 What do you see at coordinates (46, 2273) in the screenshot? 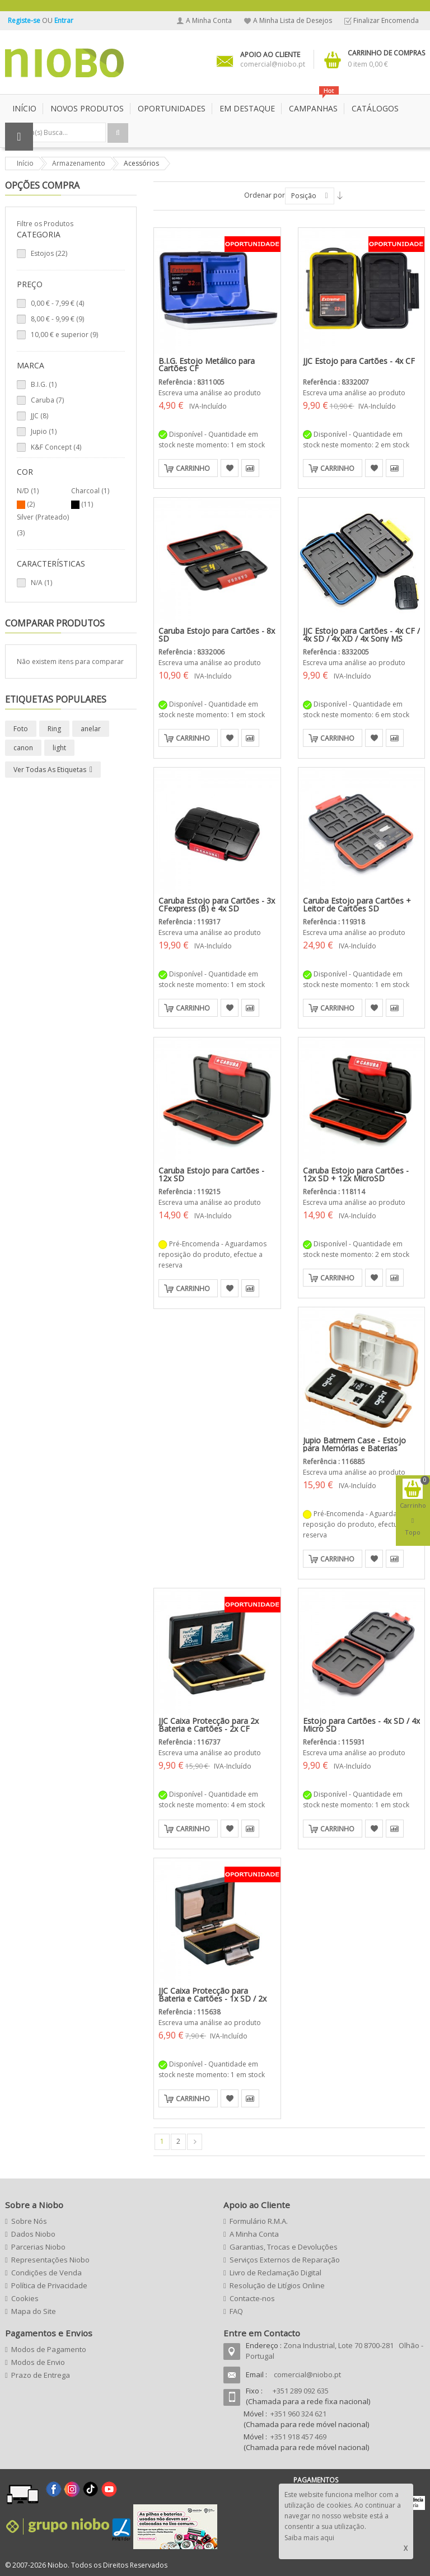
I see `Condições de Venda` at bounding box center [46, 2273].